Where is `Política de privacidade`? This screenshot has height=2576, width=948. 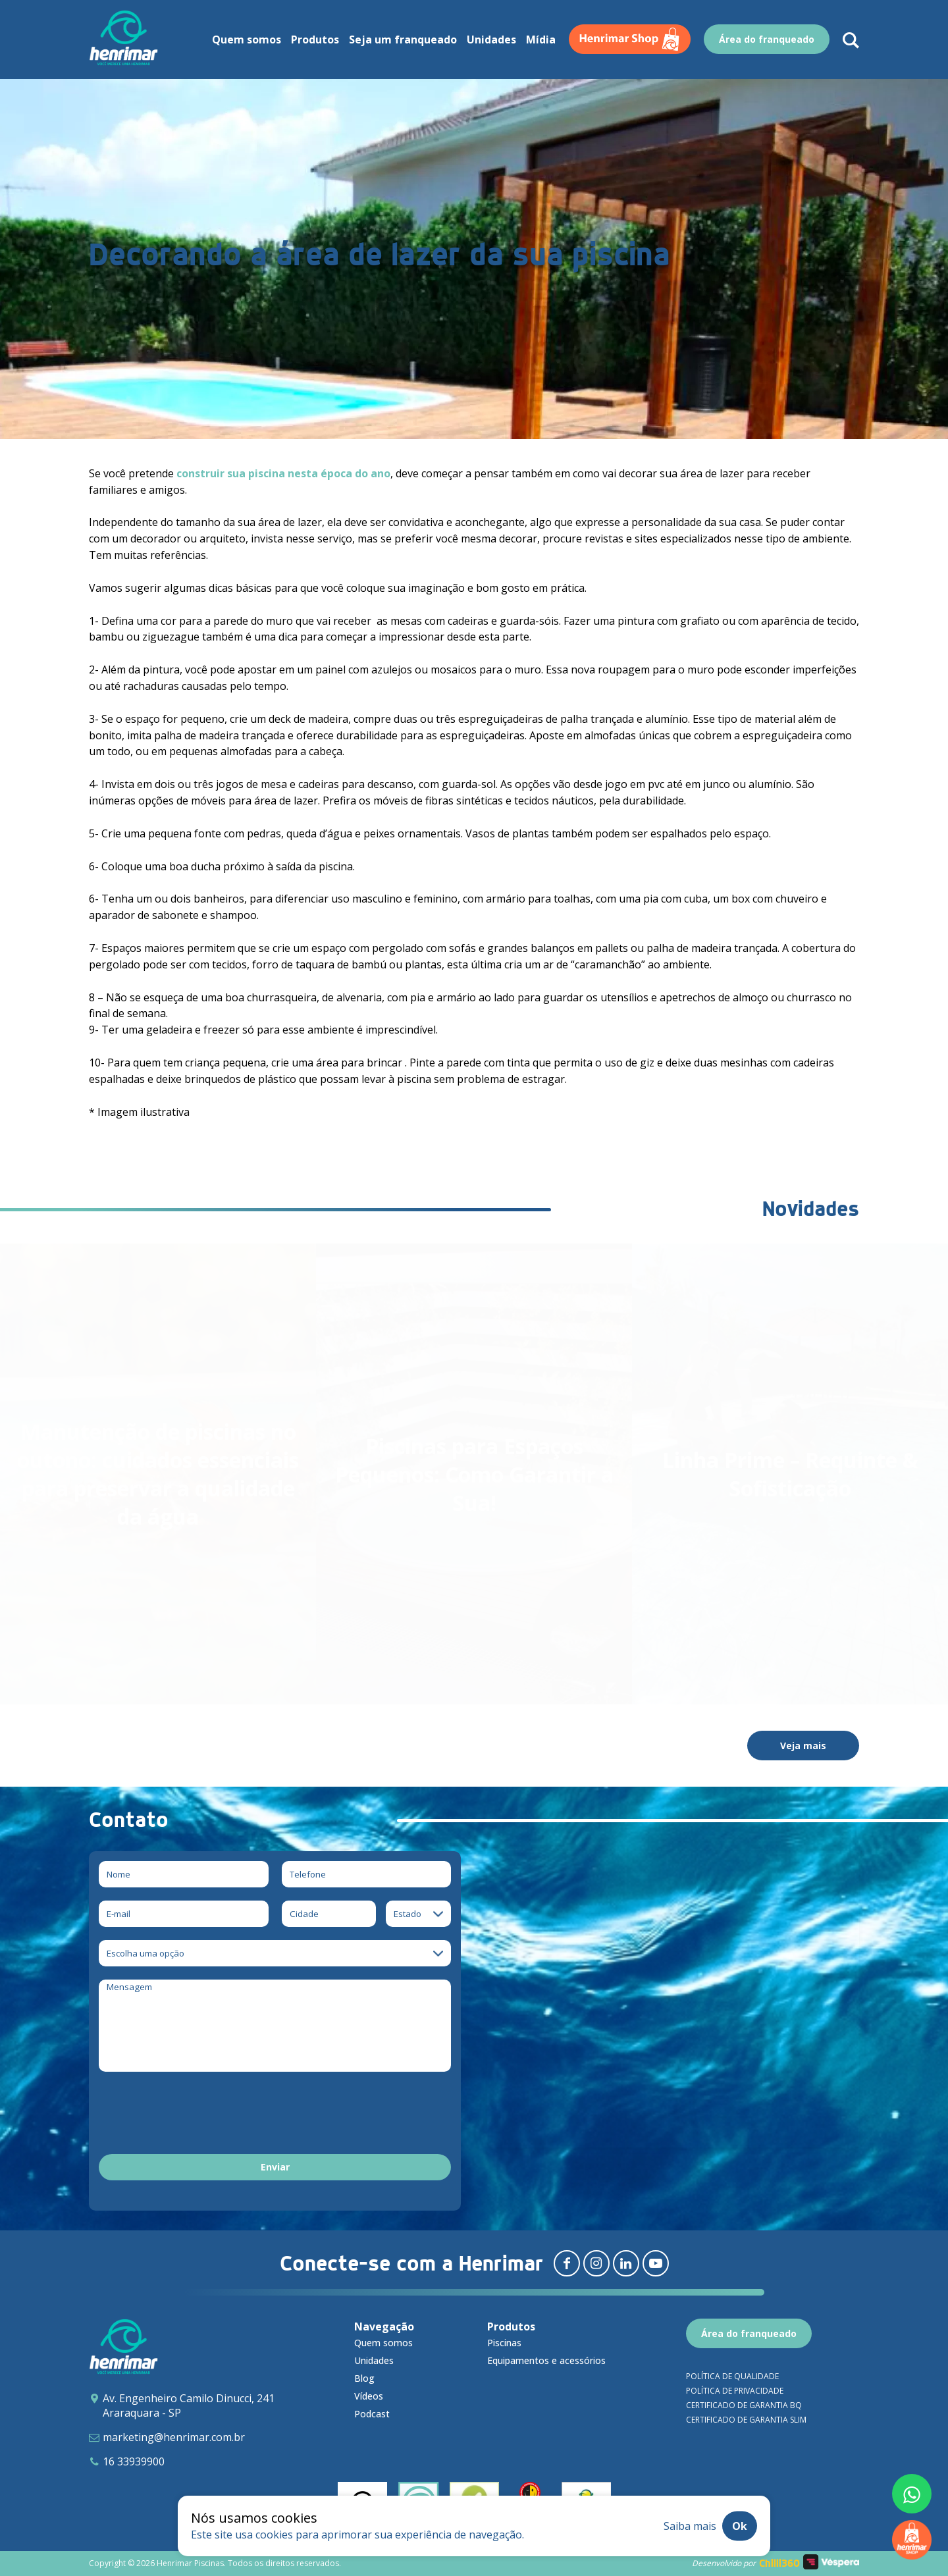
Política de privacidade is located at coordinates (734, 2390).